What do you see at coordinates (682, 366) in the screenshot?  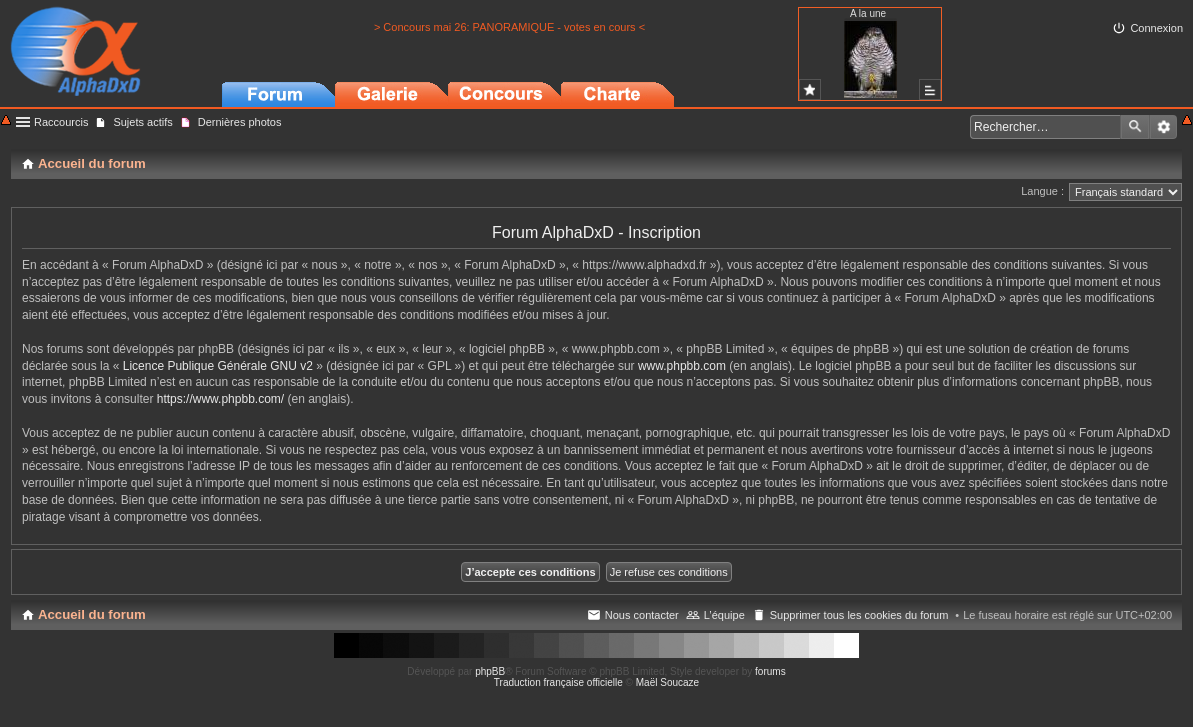 I see `www.phpbb.com` at bounding box center [682, 366].